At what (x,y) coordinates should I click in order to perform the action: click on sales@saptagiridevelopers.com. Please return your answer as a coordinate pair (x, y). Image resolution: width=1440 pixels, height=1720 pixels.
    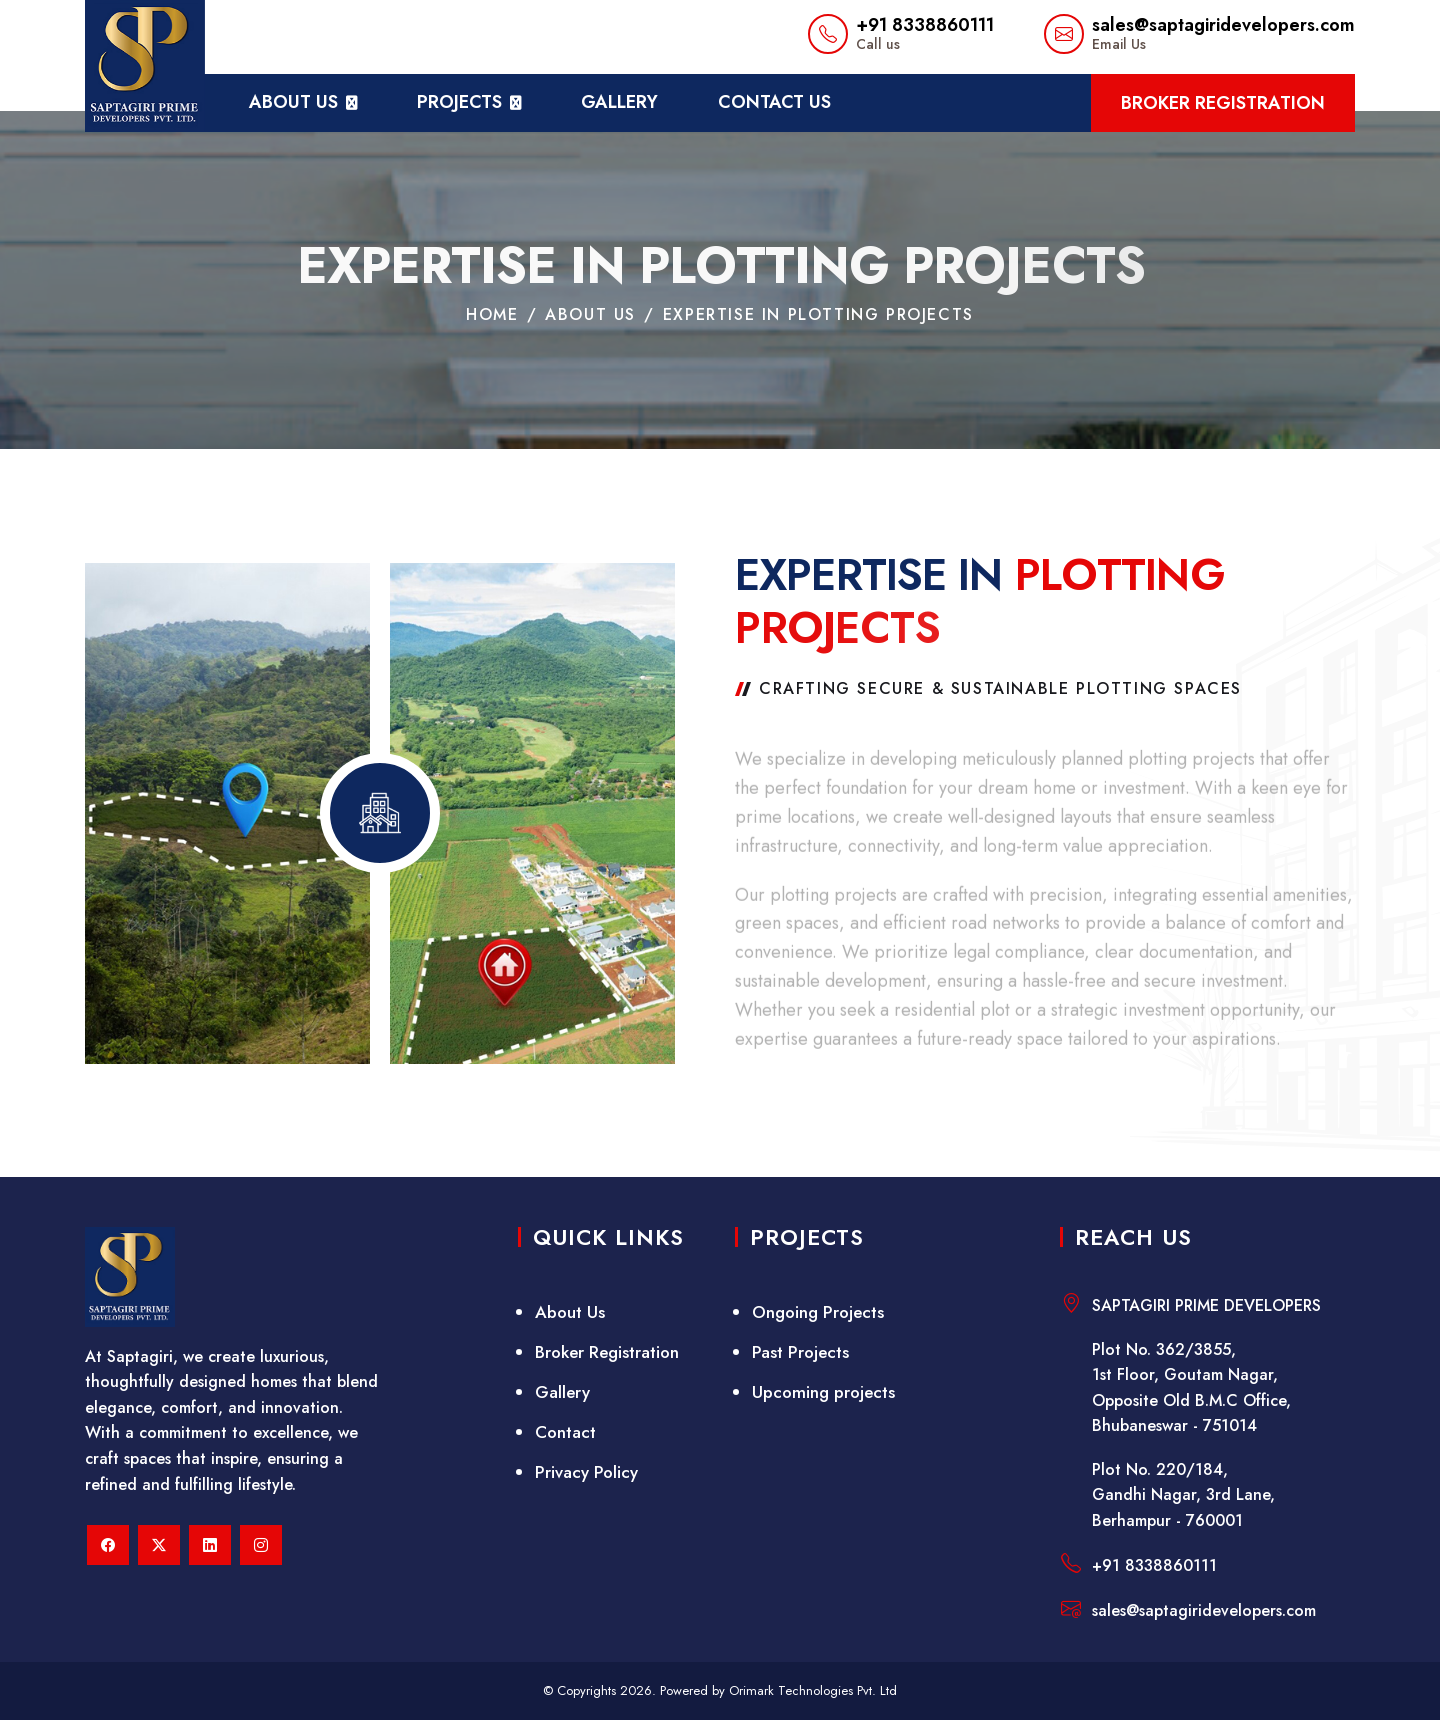
    Looking at the image, I should click on (1223, 25).